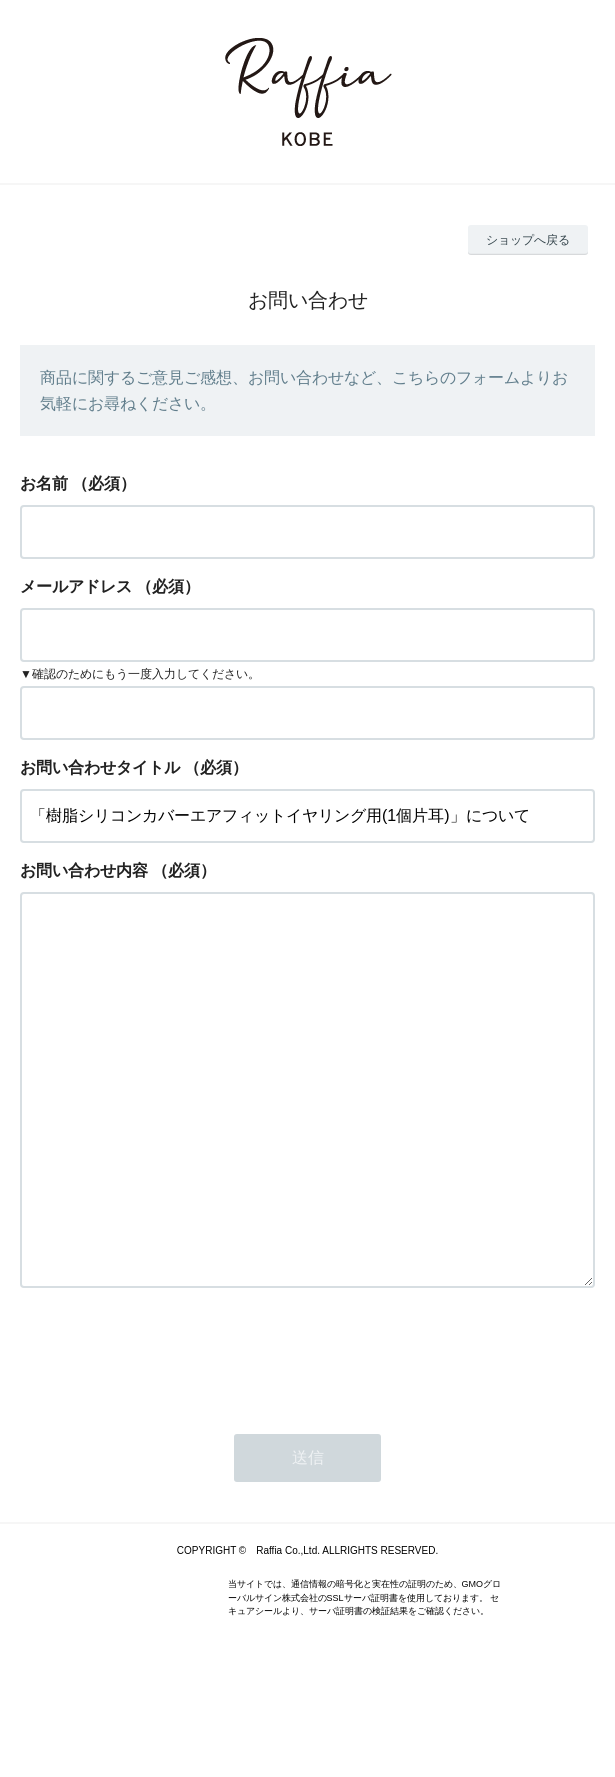 This screenshot has height=1777, width=615. What do you see at coordinates (76, 586) in the screenshot?
I see `メールアドレス` at bounding box center [76, 586].